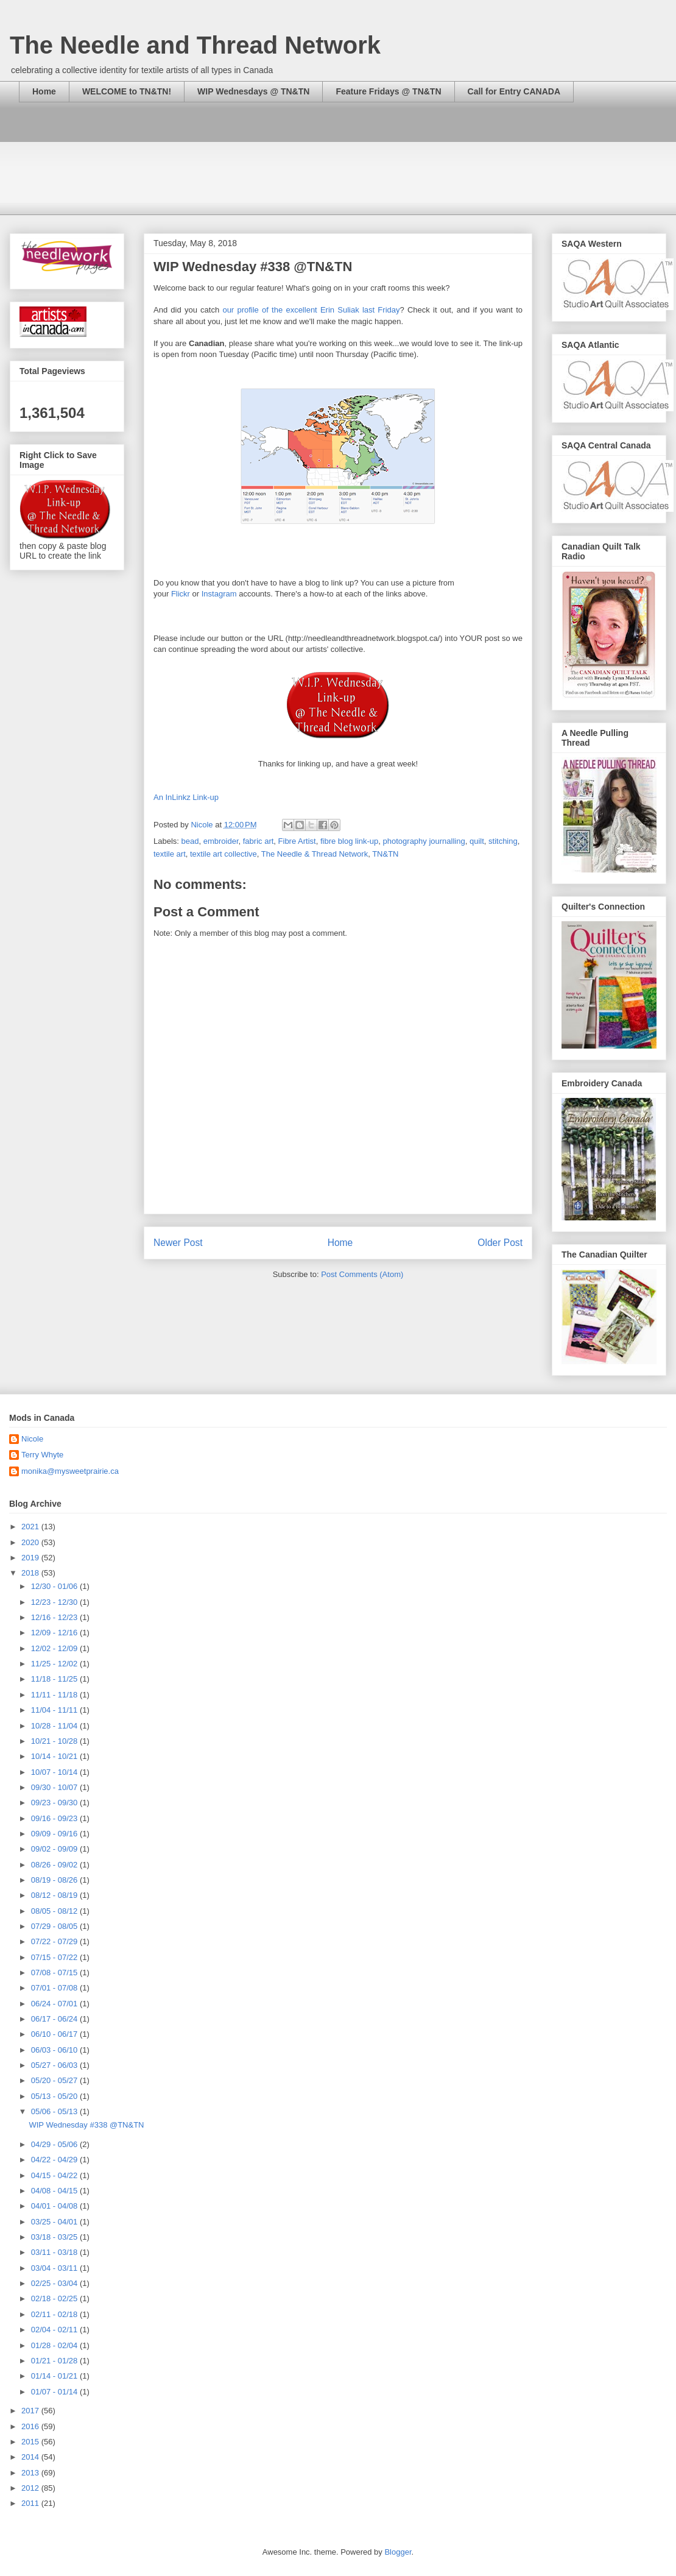 This screenshot has height=2576, width=676. What do you see at coordinates (55, 2034) in the screenshot?
I see `06/10 - 06/17` at bounding box center [55, 2034].